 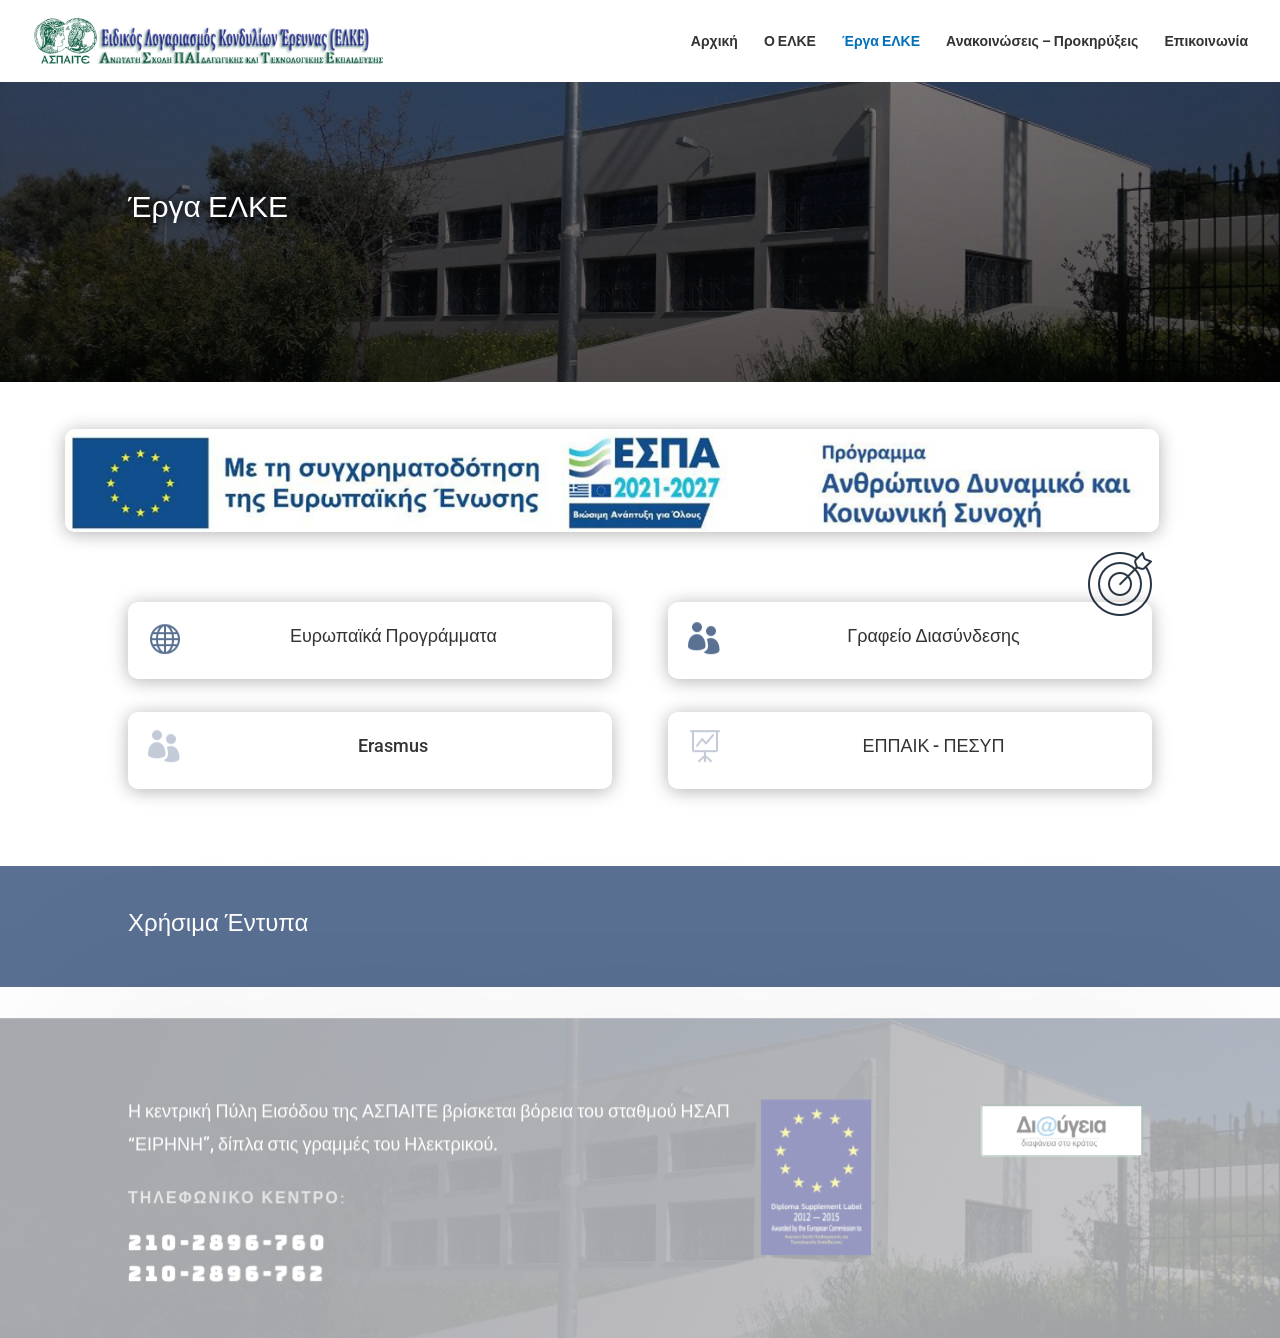 What do you see at coordinates (1206, 41) in the screenshot?
I see `Επικοινωνία` at bounding box center [1206, 41].